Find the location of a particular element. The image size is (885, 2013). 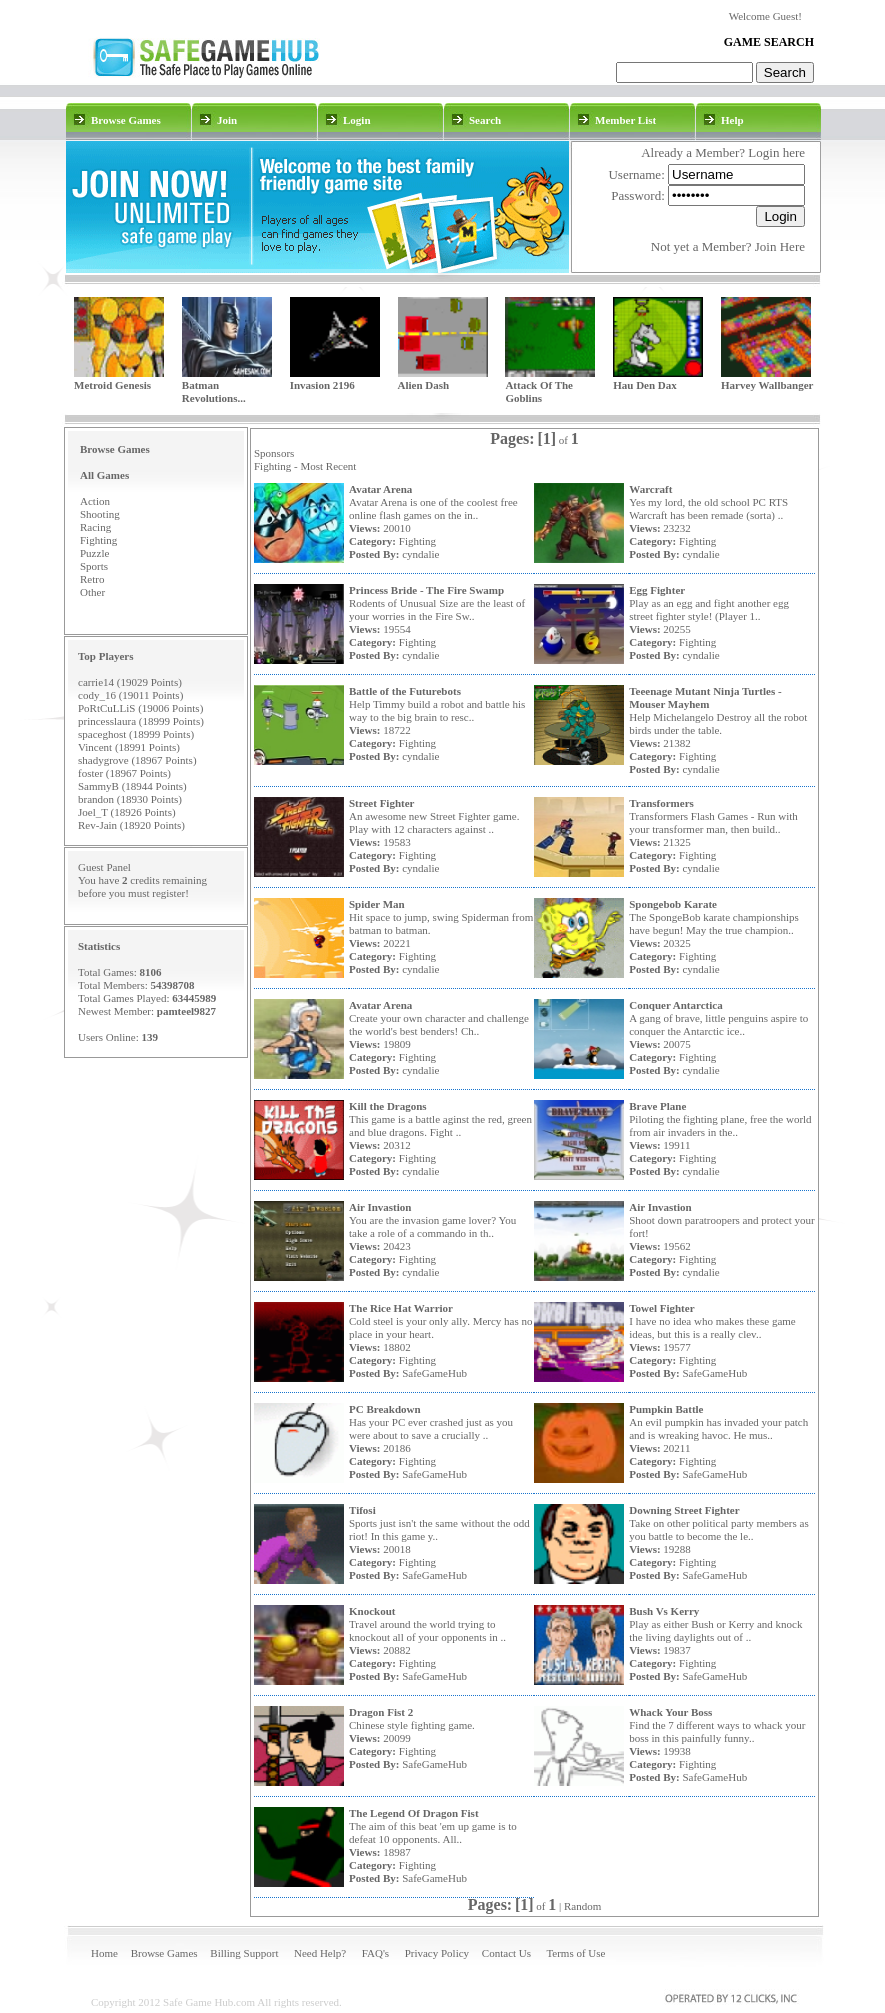

FAQ's is located at coordinates (375, 1953).